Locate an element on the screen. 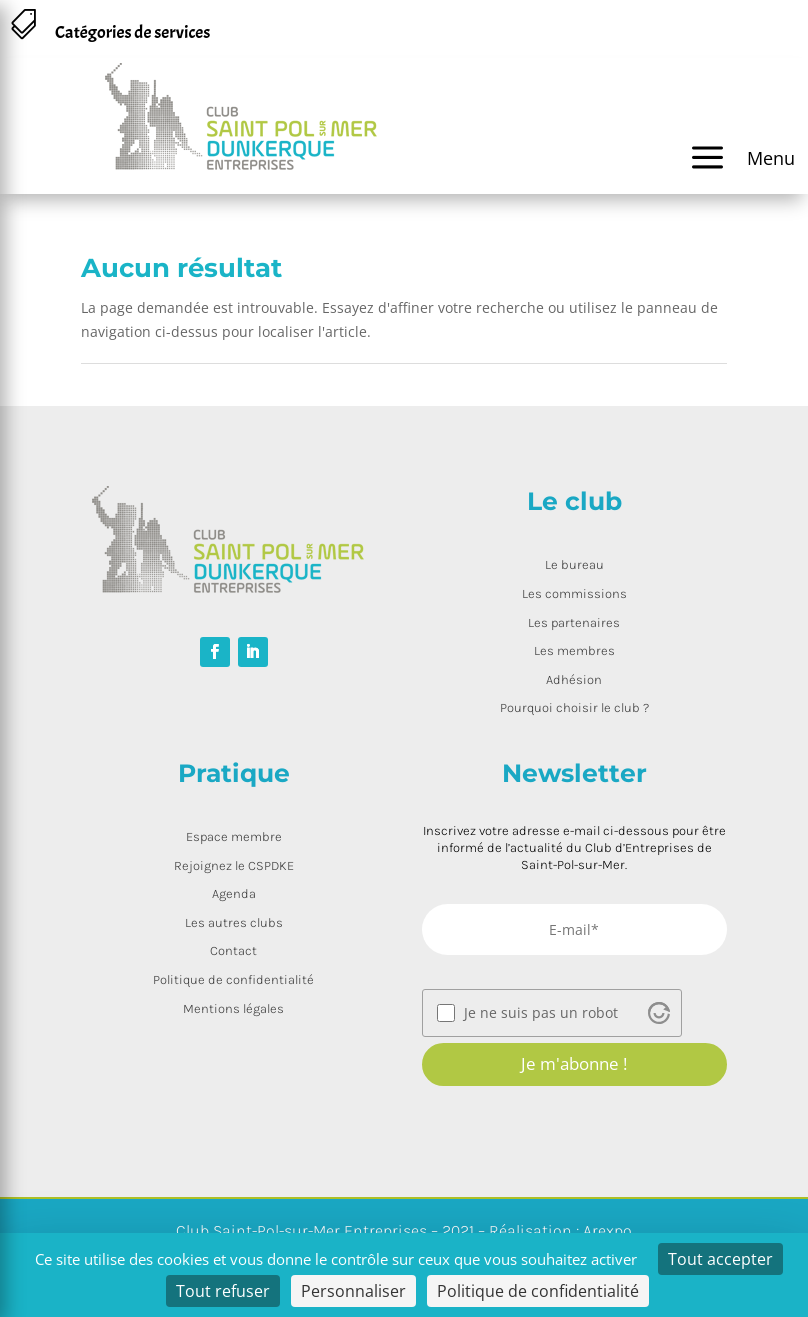  Mentions légales is located at coordinates (233, 1008).